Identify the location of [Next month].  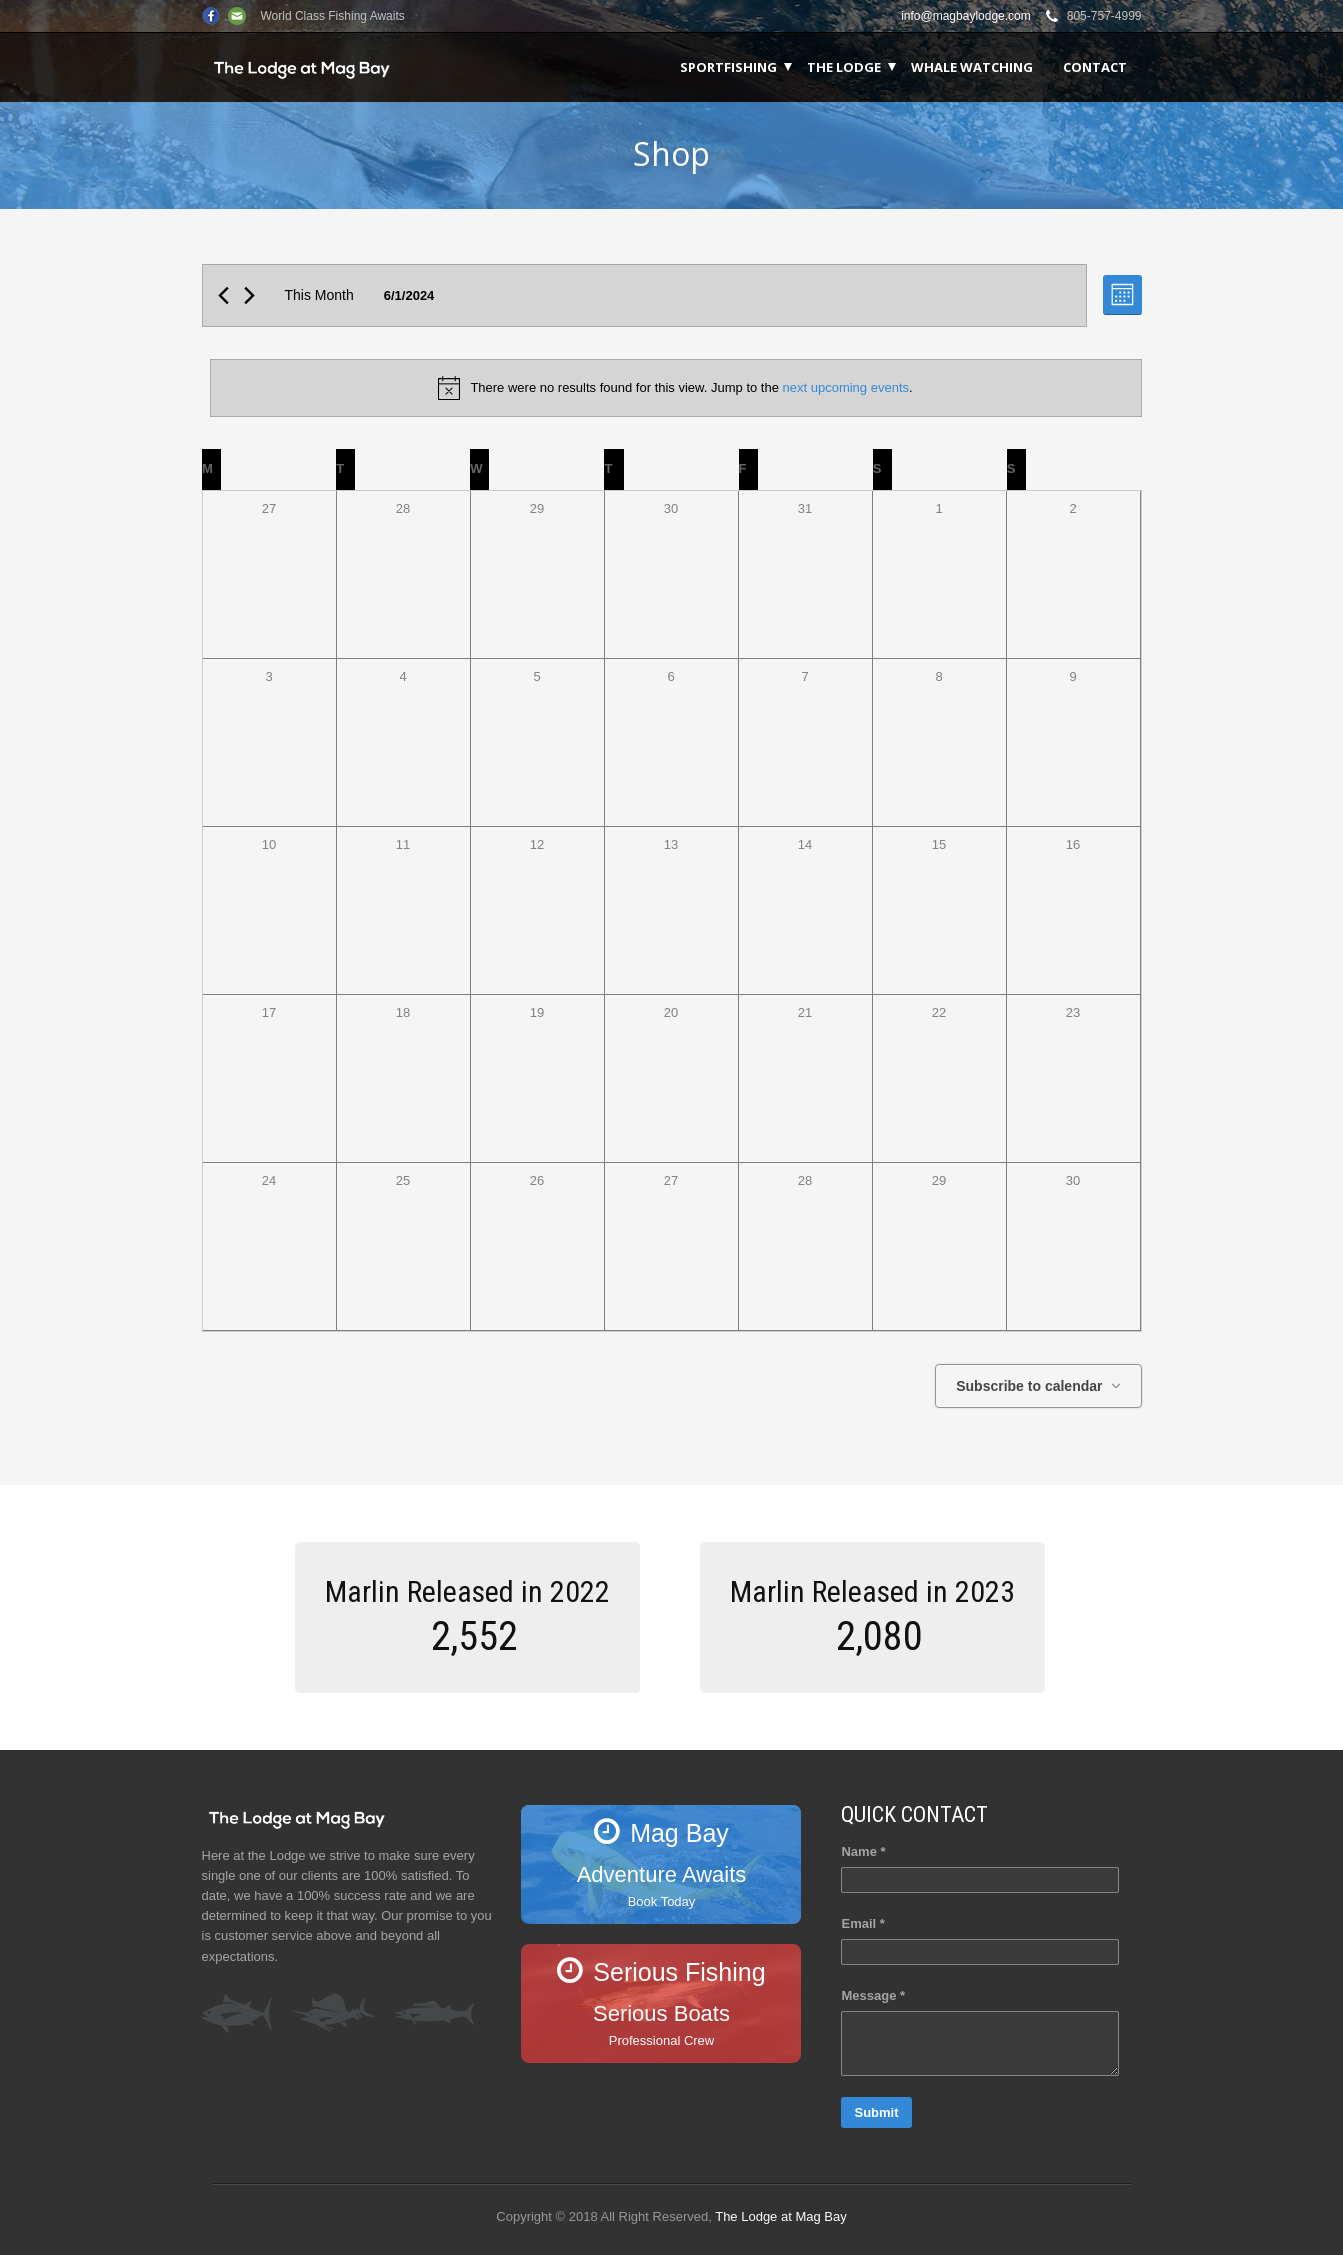
(249, 295).